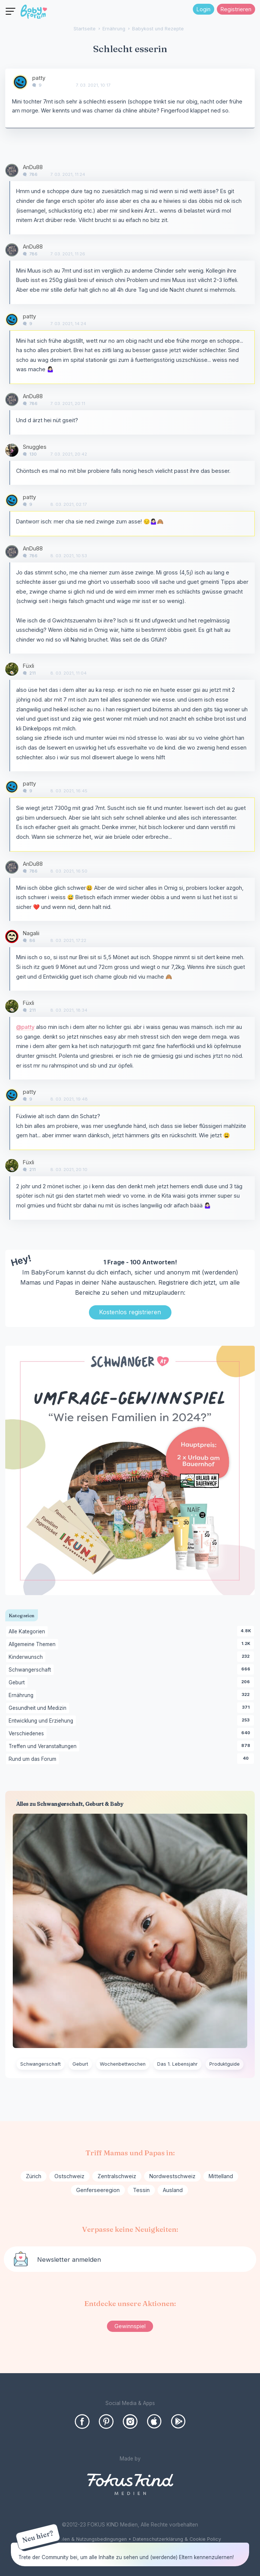 The image size is (260, 2576). What do you see at coordinates (39, 1708) in the screenshot?
I see `Gesundheit und Medizin` at bounding box center [39, 1708].